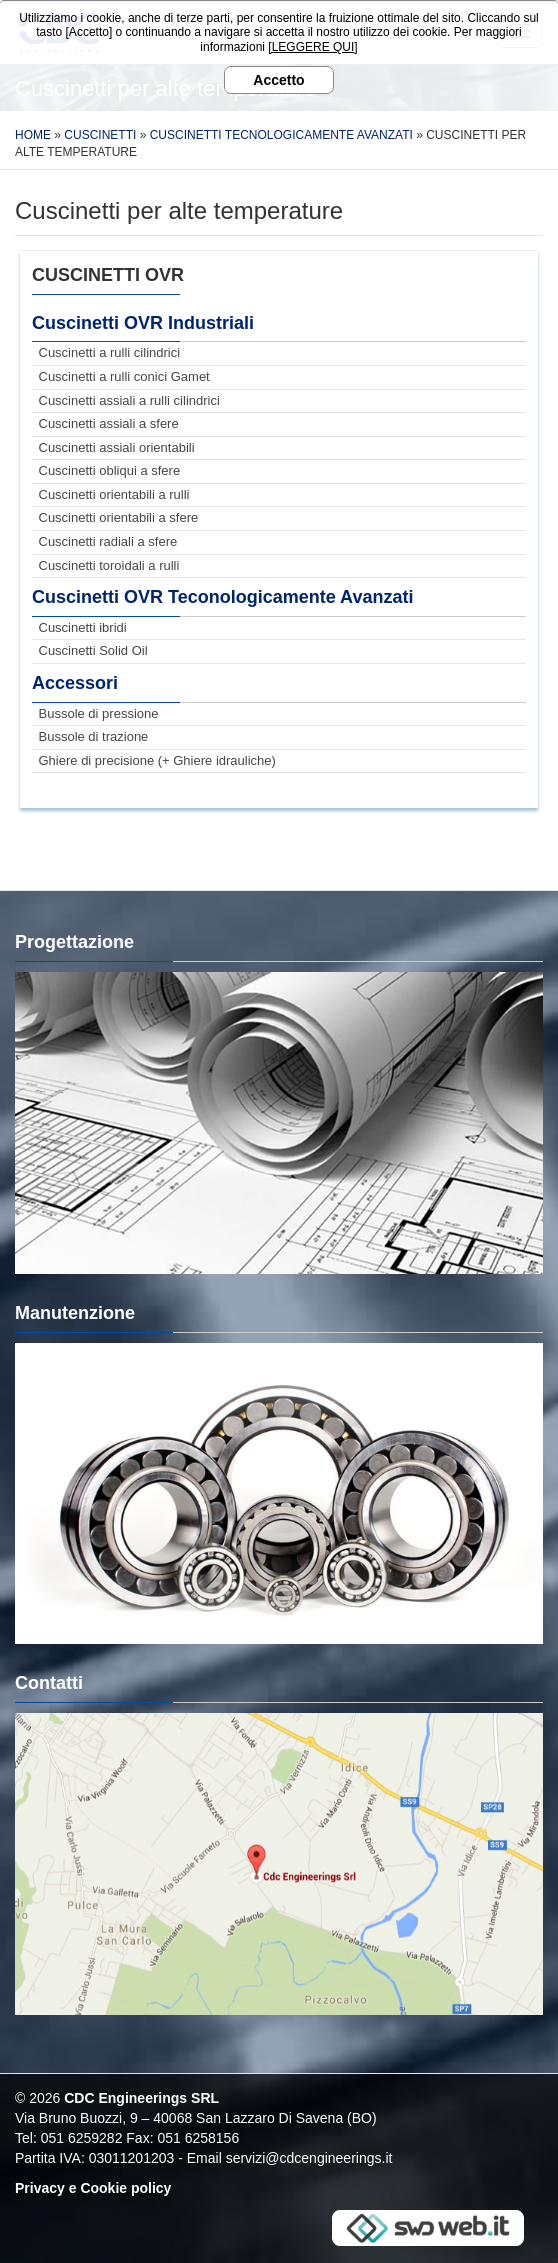 The image size is (558, 2263). What do you see at coordinates (99, 713) in the screenshot?
I see `Bussole di pressione` at bounding box center [99, 713].